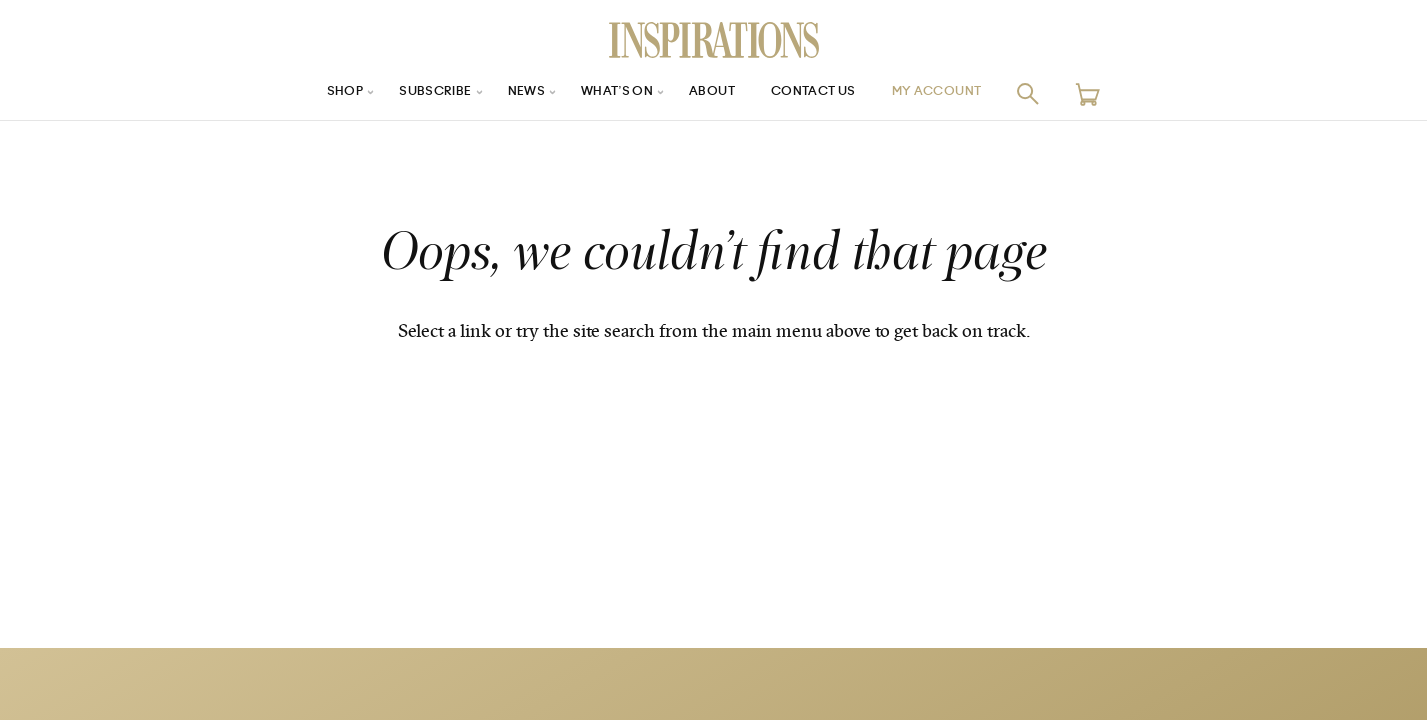 The height and width of the screenshot is (720, 1427). Describe the element at coordinates (512, 93) in the screenshot. I see `News` at that location.